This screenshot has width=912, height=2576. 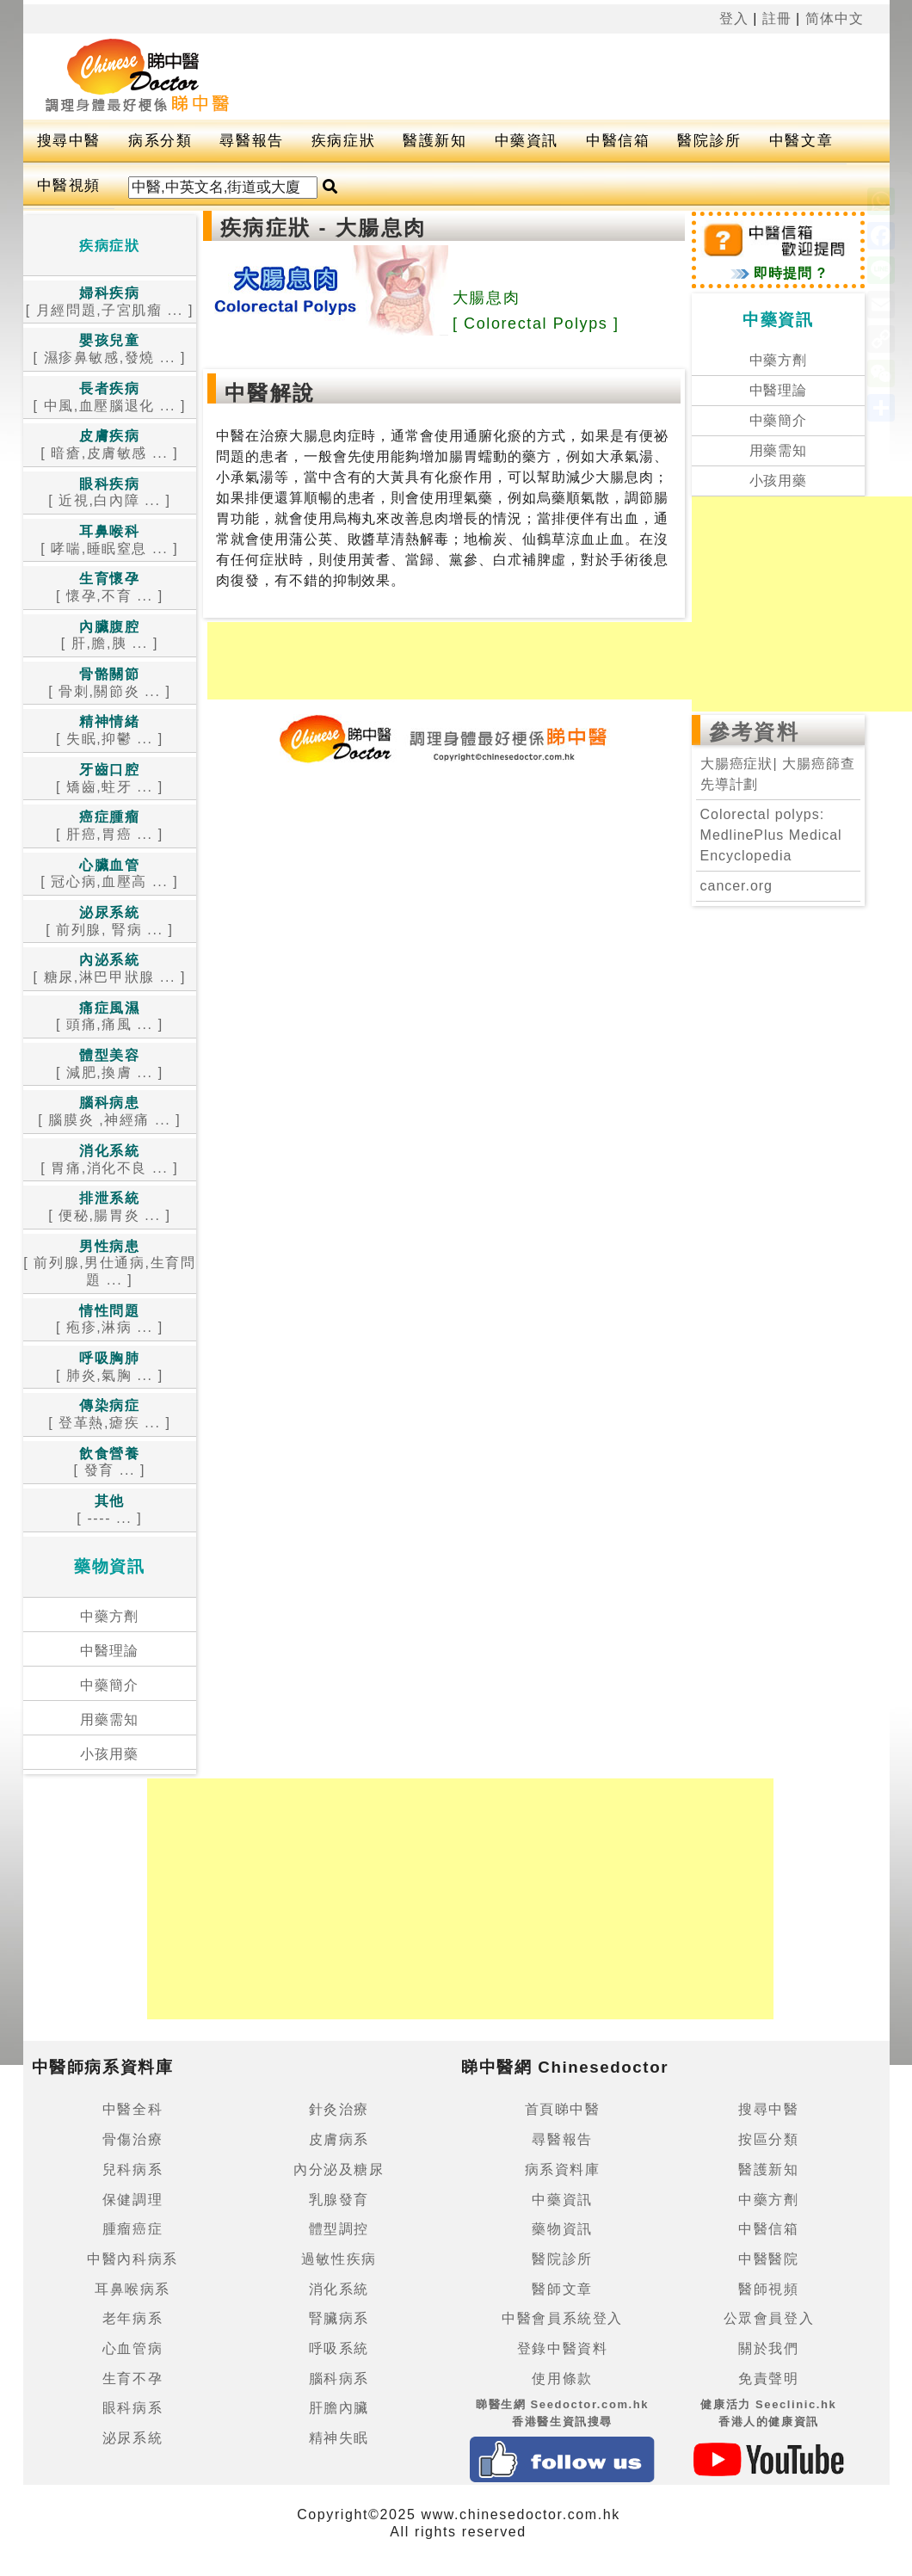 What do you see at coordinates (339, 2348) in the screenshot?
I see `呼吸系統` at bounding box center [339, 2348].